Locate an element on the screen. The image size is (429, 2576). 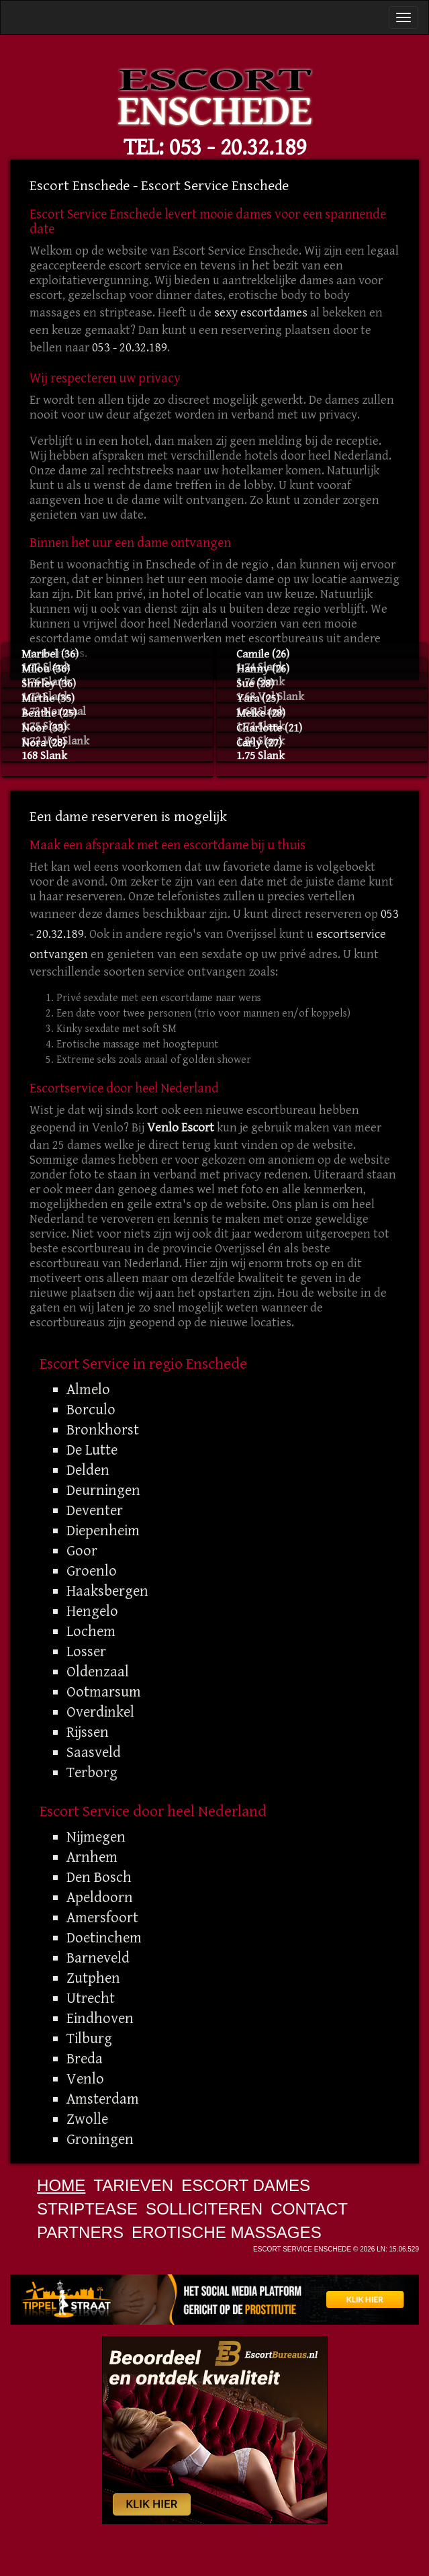
Contact is located at coordinates (309, 2209).